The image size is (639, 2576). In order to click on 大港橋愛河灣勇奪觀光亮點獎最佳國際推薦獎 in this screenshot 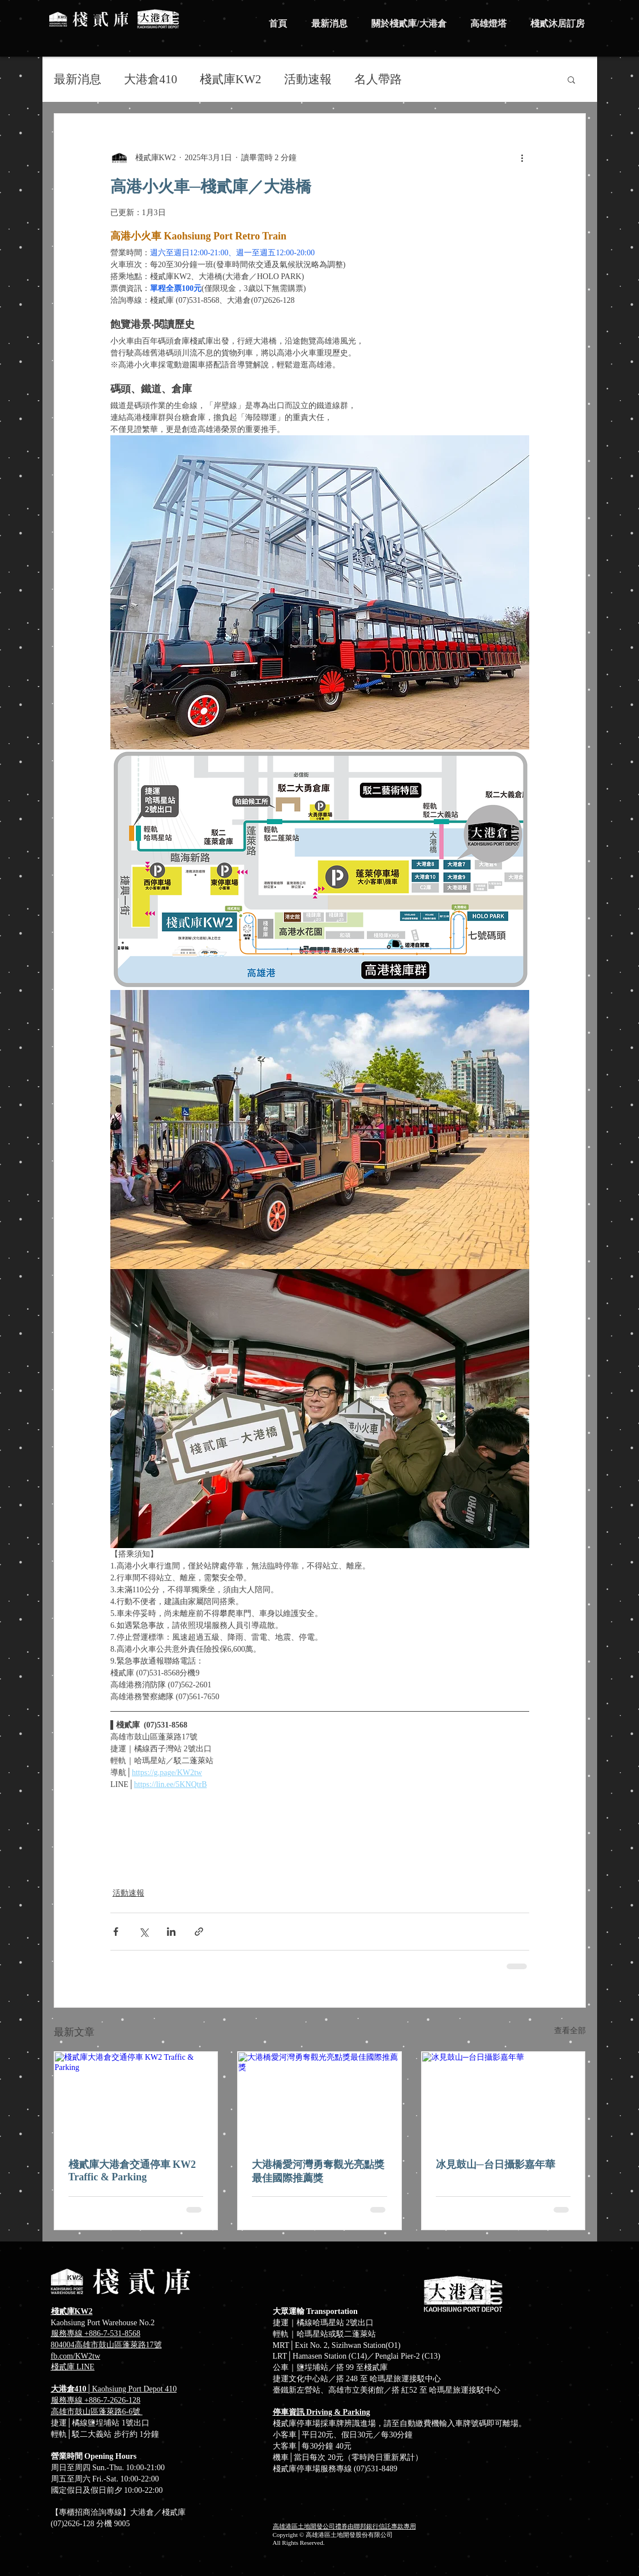, I will do `click(318, 2171)`.